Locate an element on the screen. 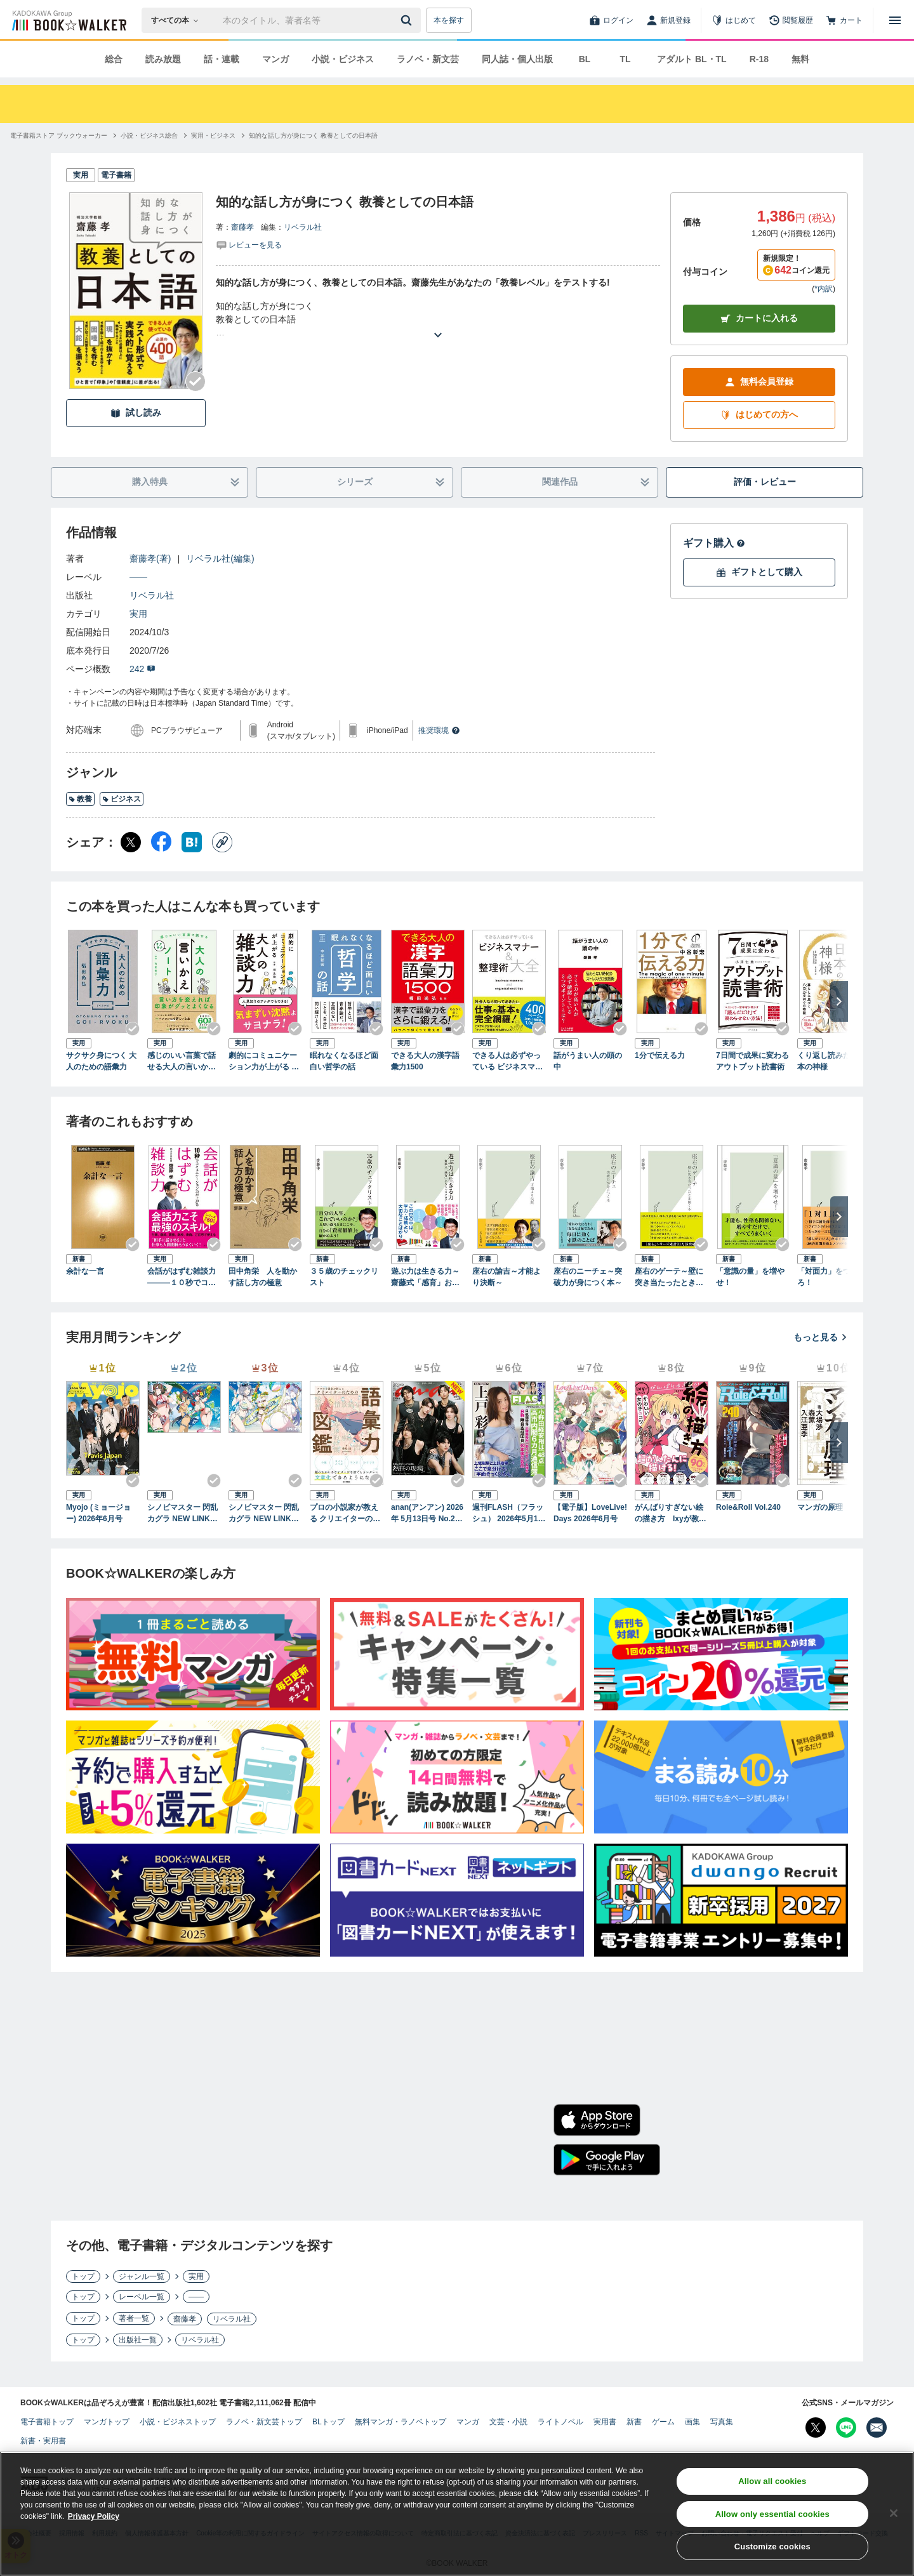 This screenshot has width=914, height=2576. マンガ is located at coordinates (275, 59).